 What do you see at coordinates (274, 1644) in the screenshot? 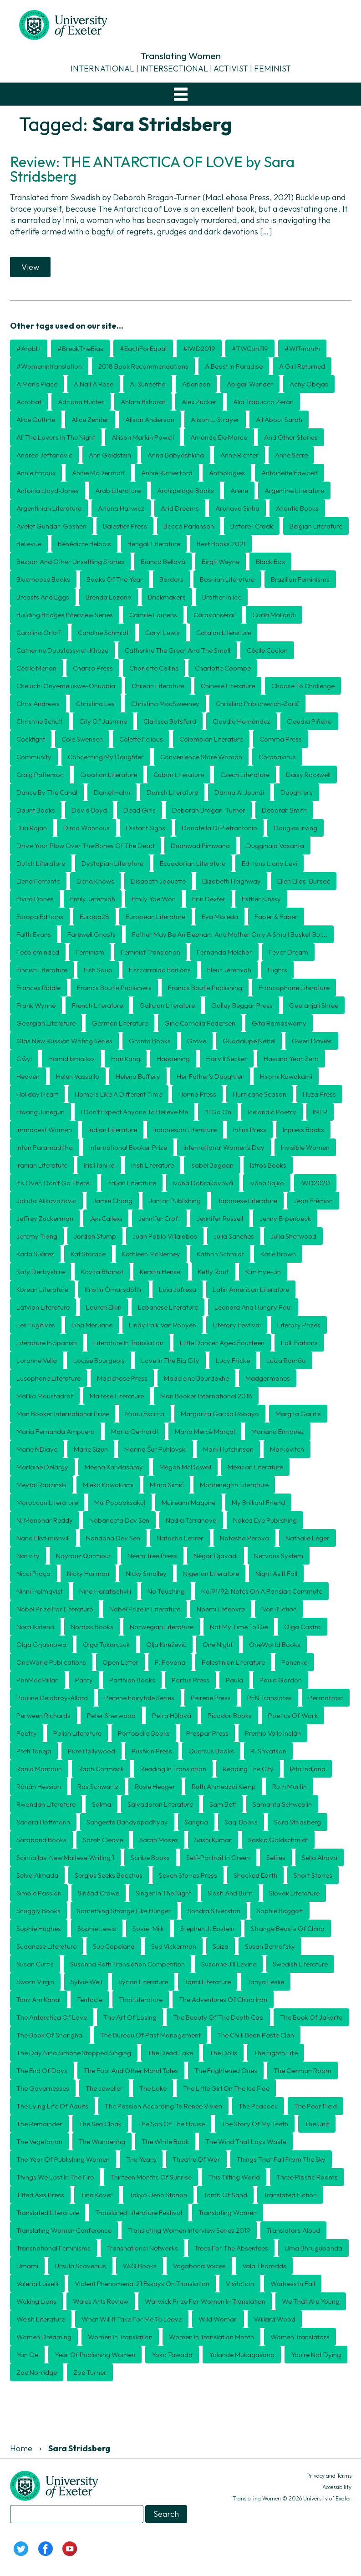
I see `OneWorld Books` at bounding box center [274, 1644].